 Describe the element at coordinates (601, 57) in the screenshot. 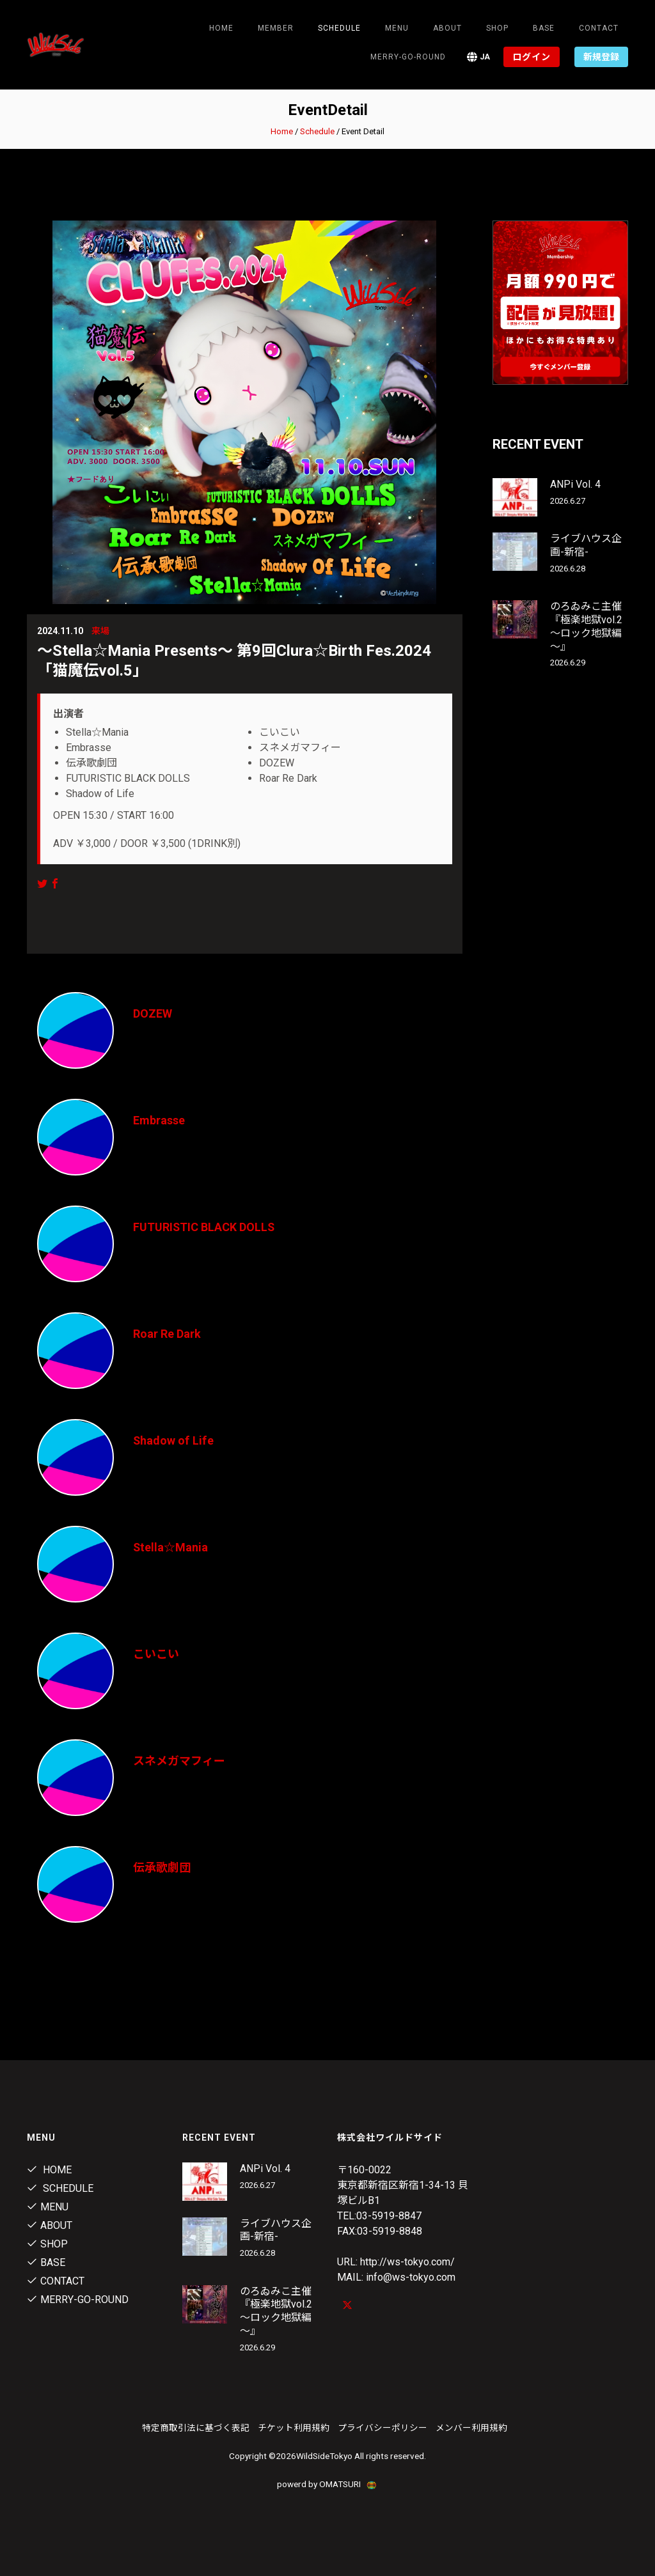

I see `新規登録` at that location.